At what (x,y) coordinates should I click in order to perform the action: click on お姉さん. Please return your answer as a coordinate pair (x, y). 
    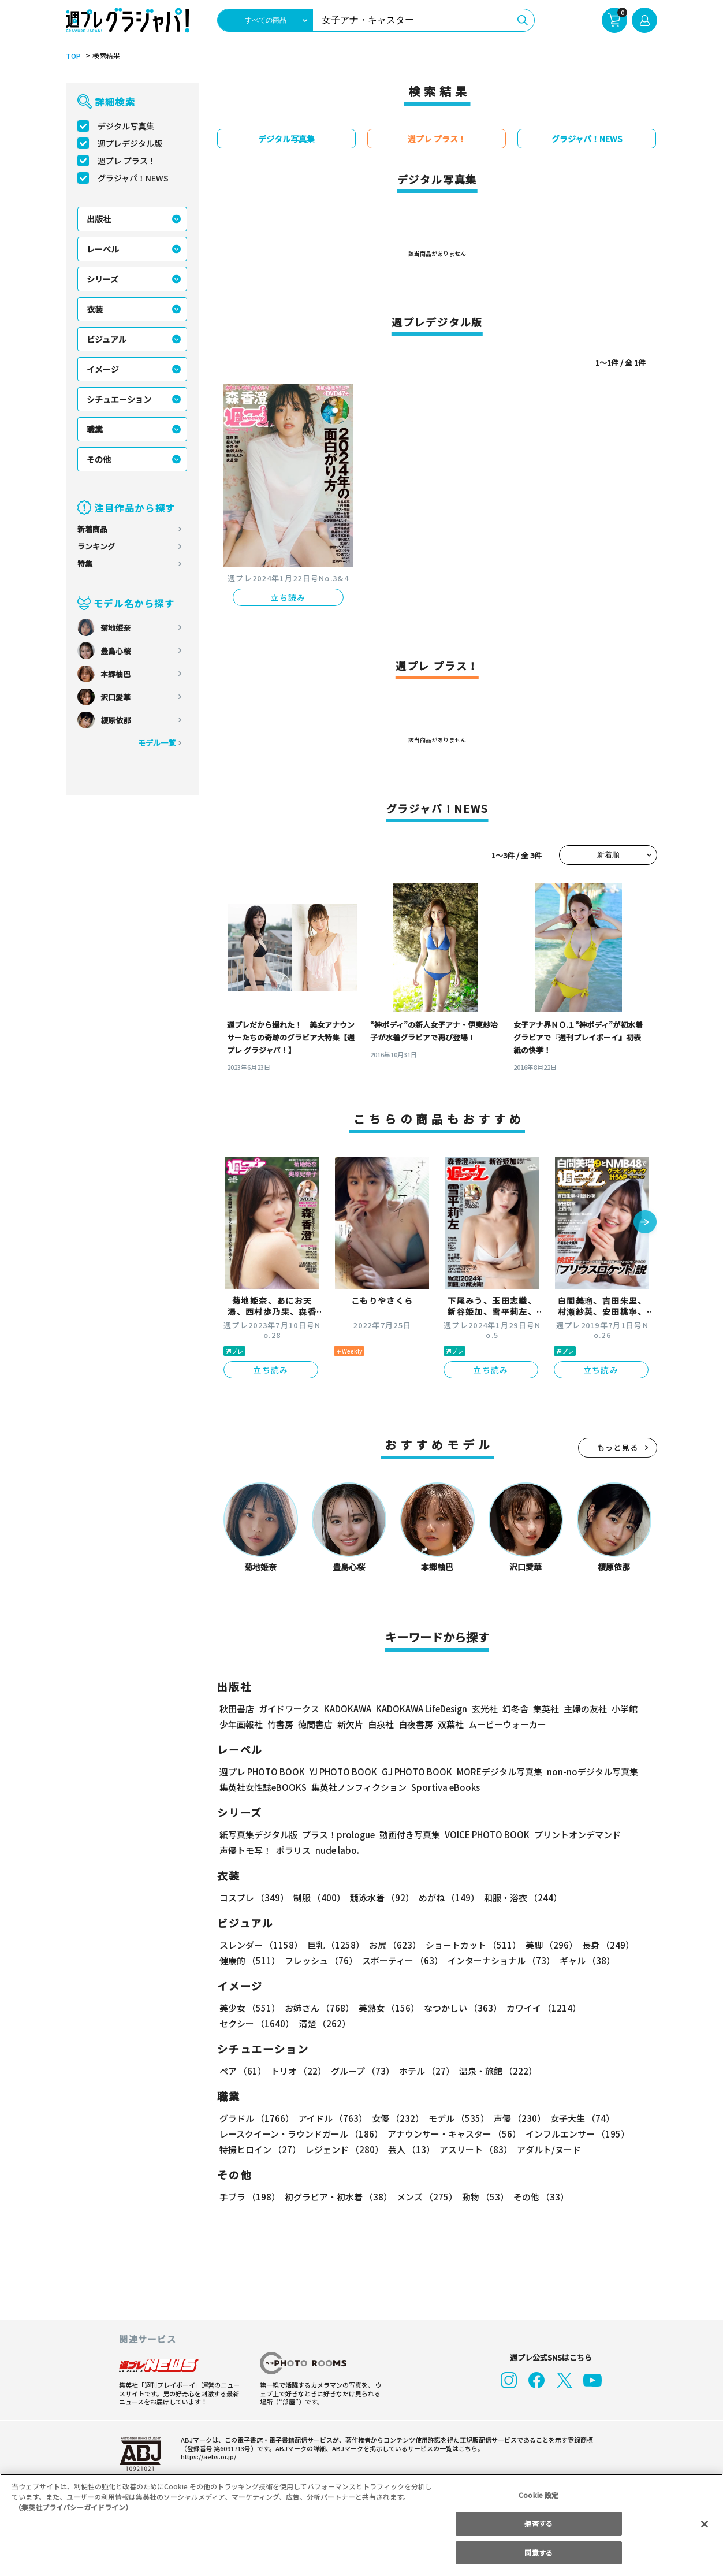
    Looking at the image, I should click on (318, 2008).